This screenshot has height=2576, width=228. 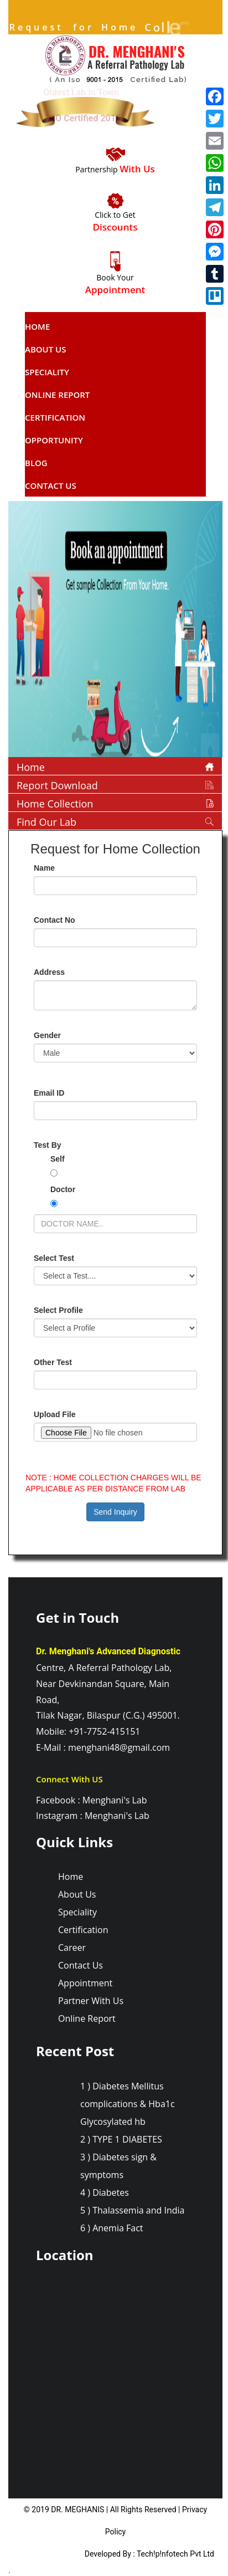 What do you see at coordinates (121, 2139) in the screenshot?
I see `2 ) TYPE 1 DIABETES` at bounding box center [121, 2139].